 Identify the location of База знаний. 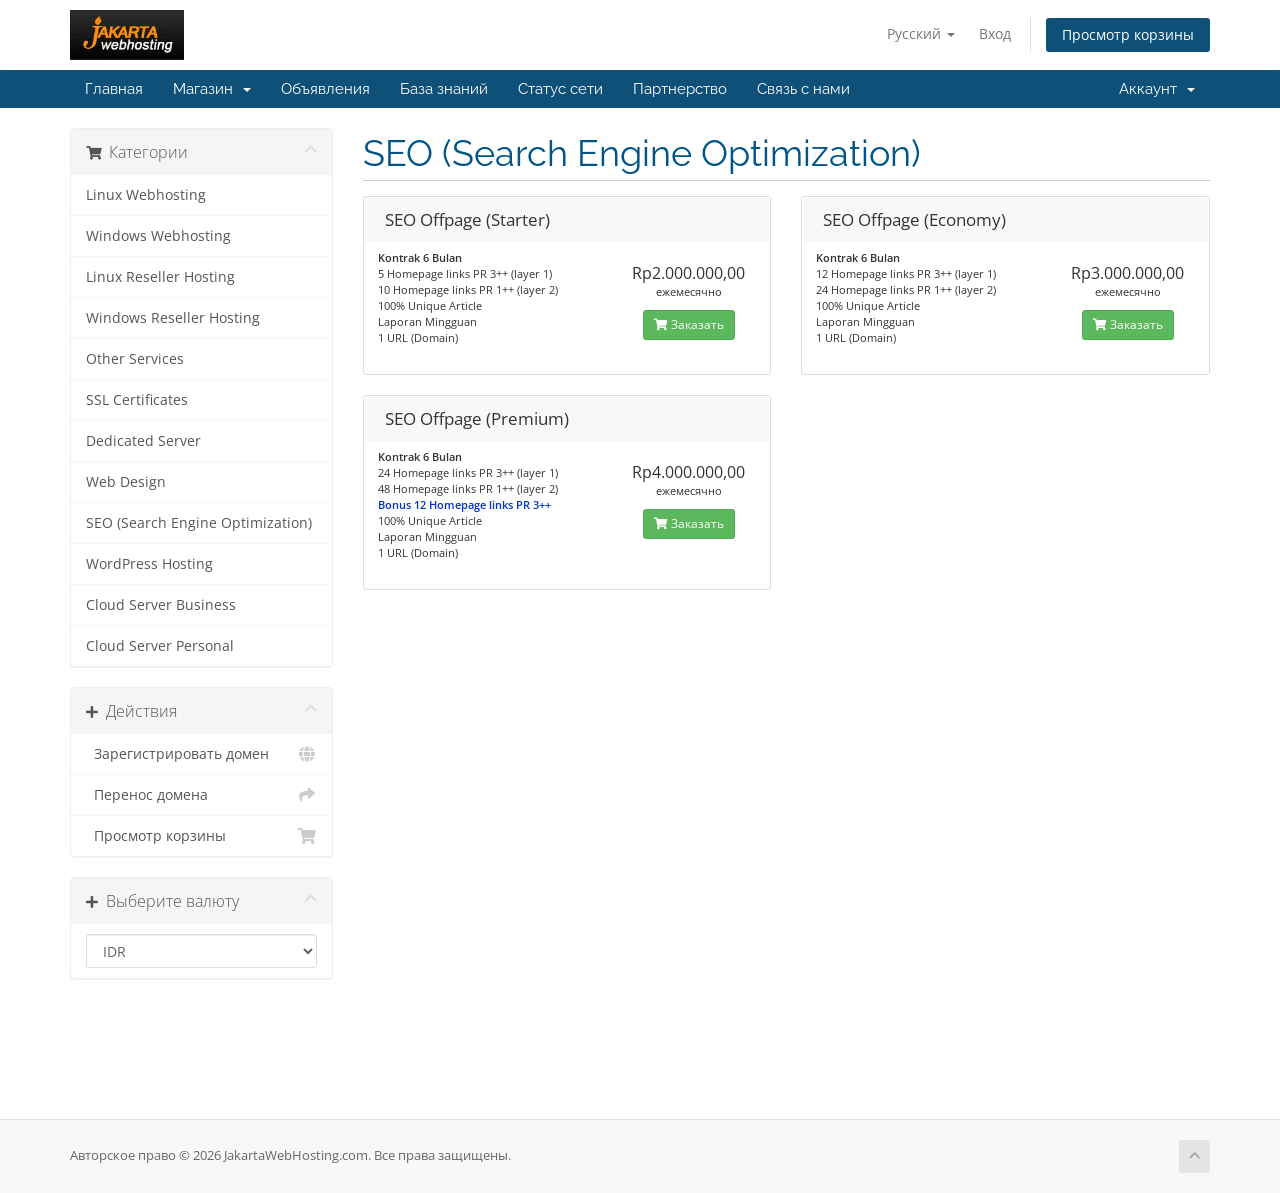
(444, 89).